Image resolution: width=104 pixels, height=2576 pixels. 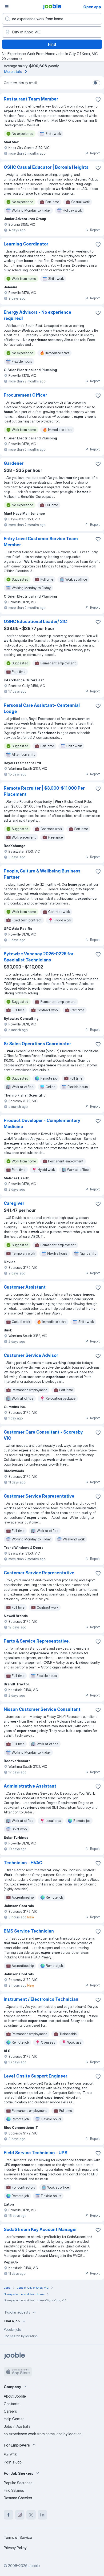 I want to click on Popular Searches, so click(x=18, y=2482).